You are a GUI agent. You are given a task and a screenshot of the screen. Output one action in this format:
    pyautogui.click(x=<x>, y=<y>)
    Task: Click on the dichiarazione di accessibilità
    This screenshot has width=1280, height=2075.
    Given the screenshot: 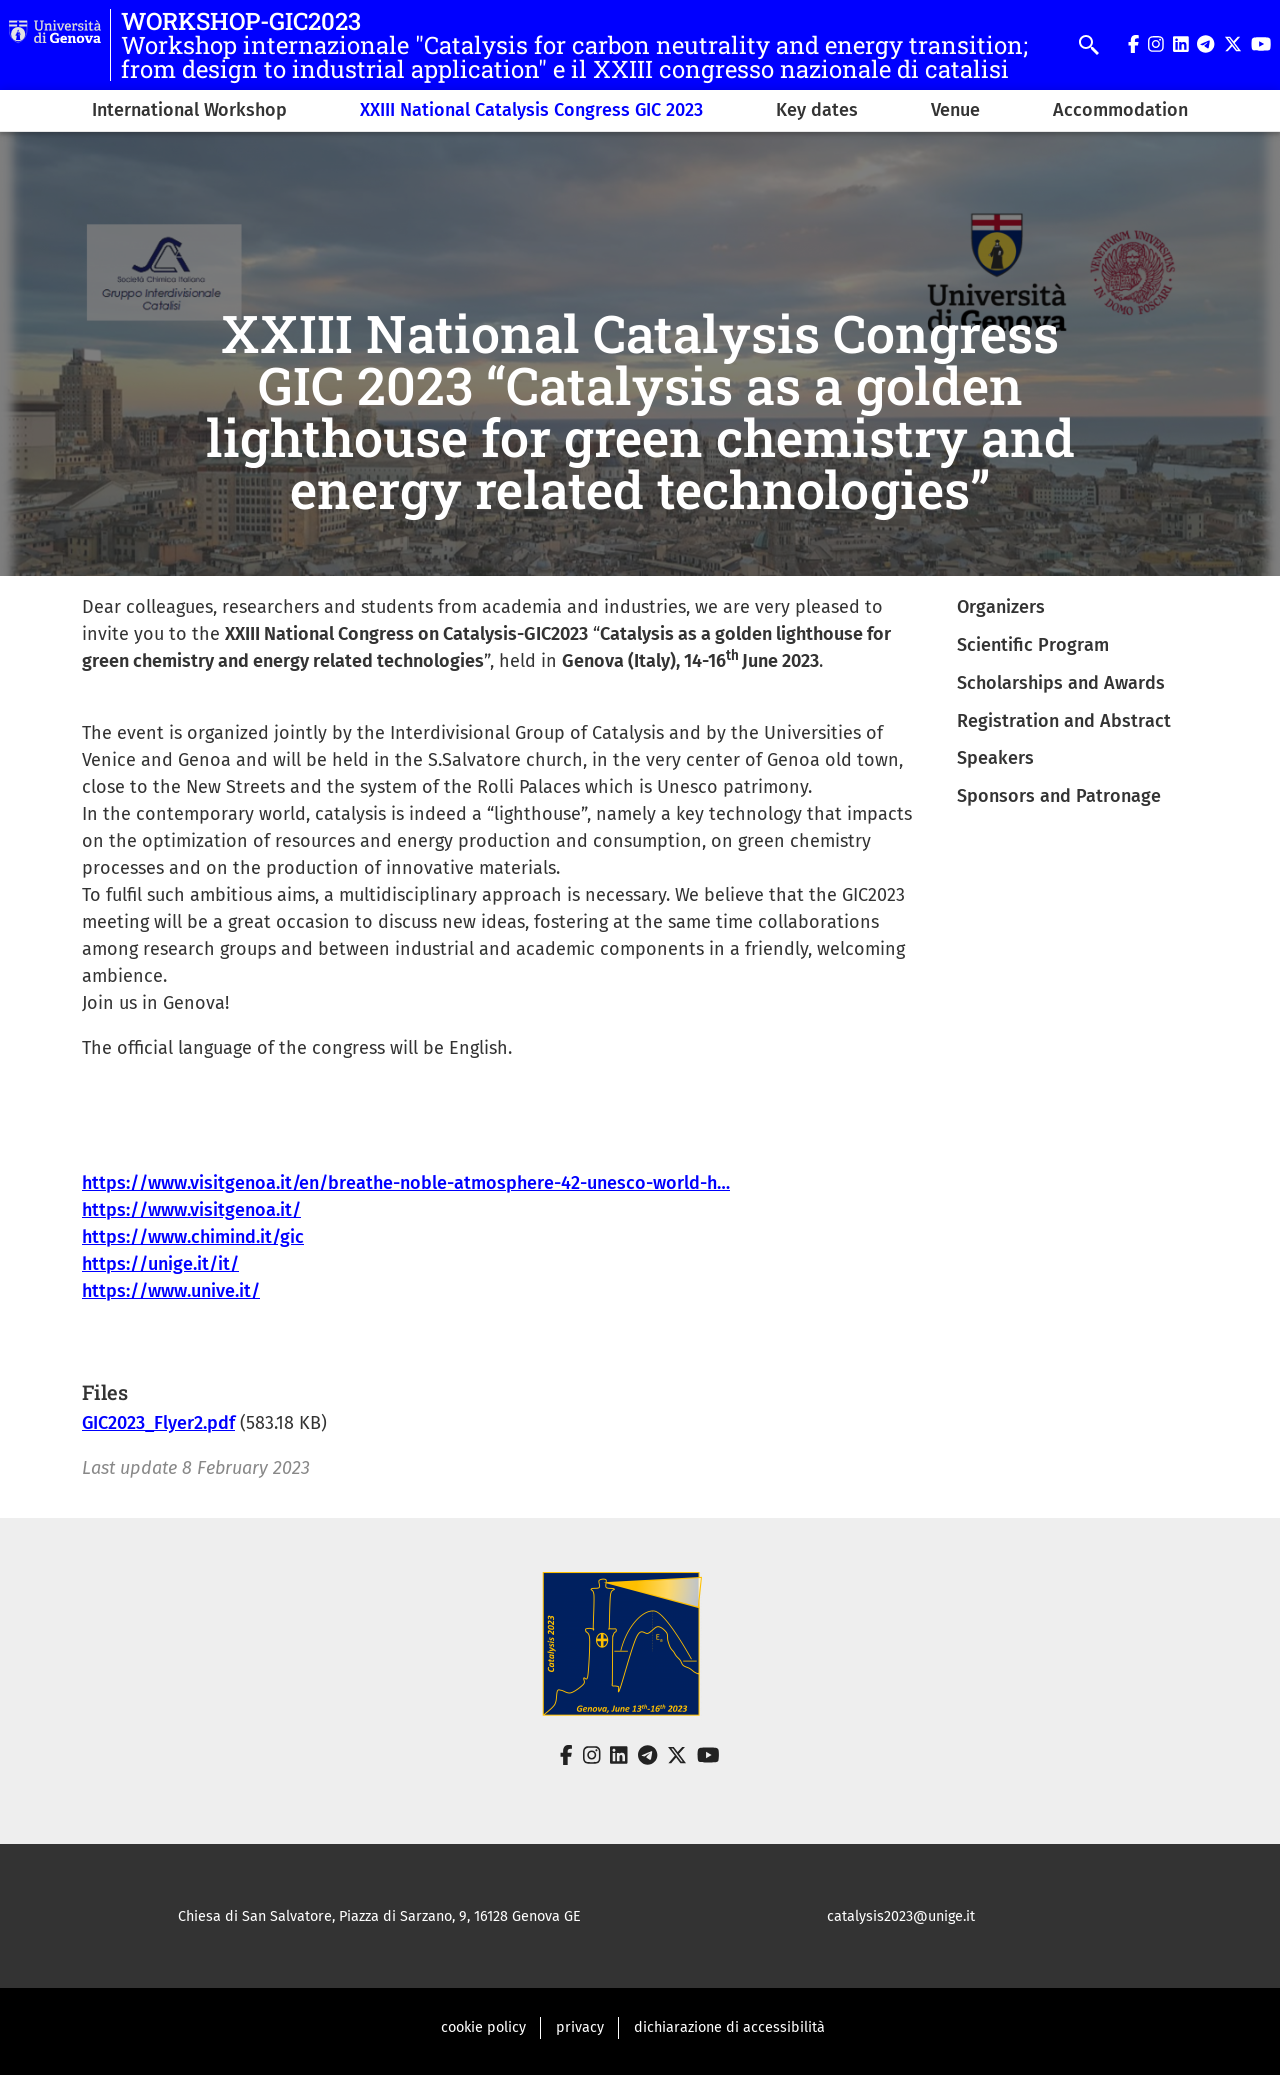 What is the action you would take?
    pyautogui.click(x=729, y=2027)
    